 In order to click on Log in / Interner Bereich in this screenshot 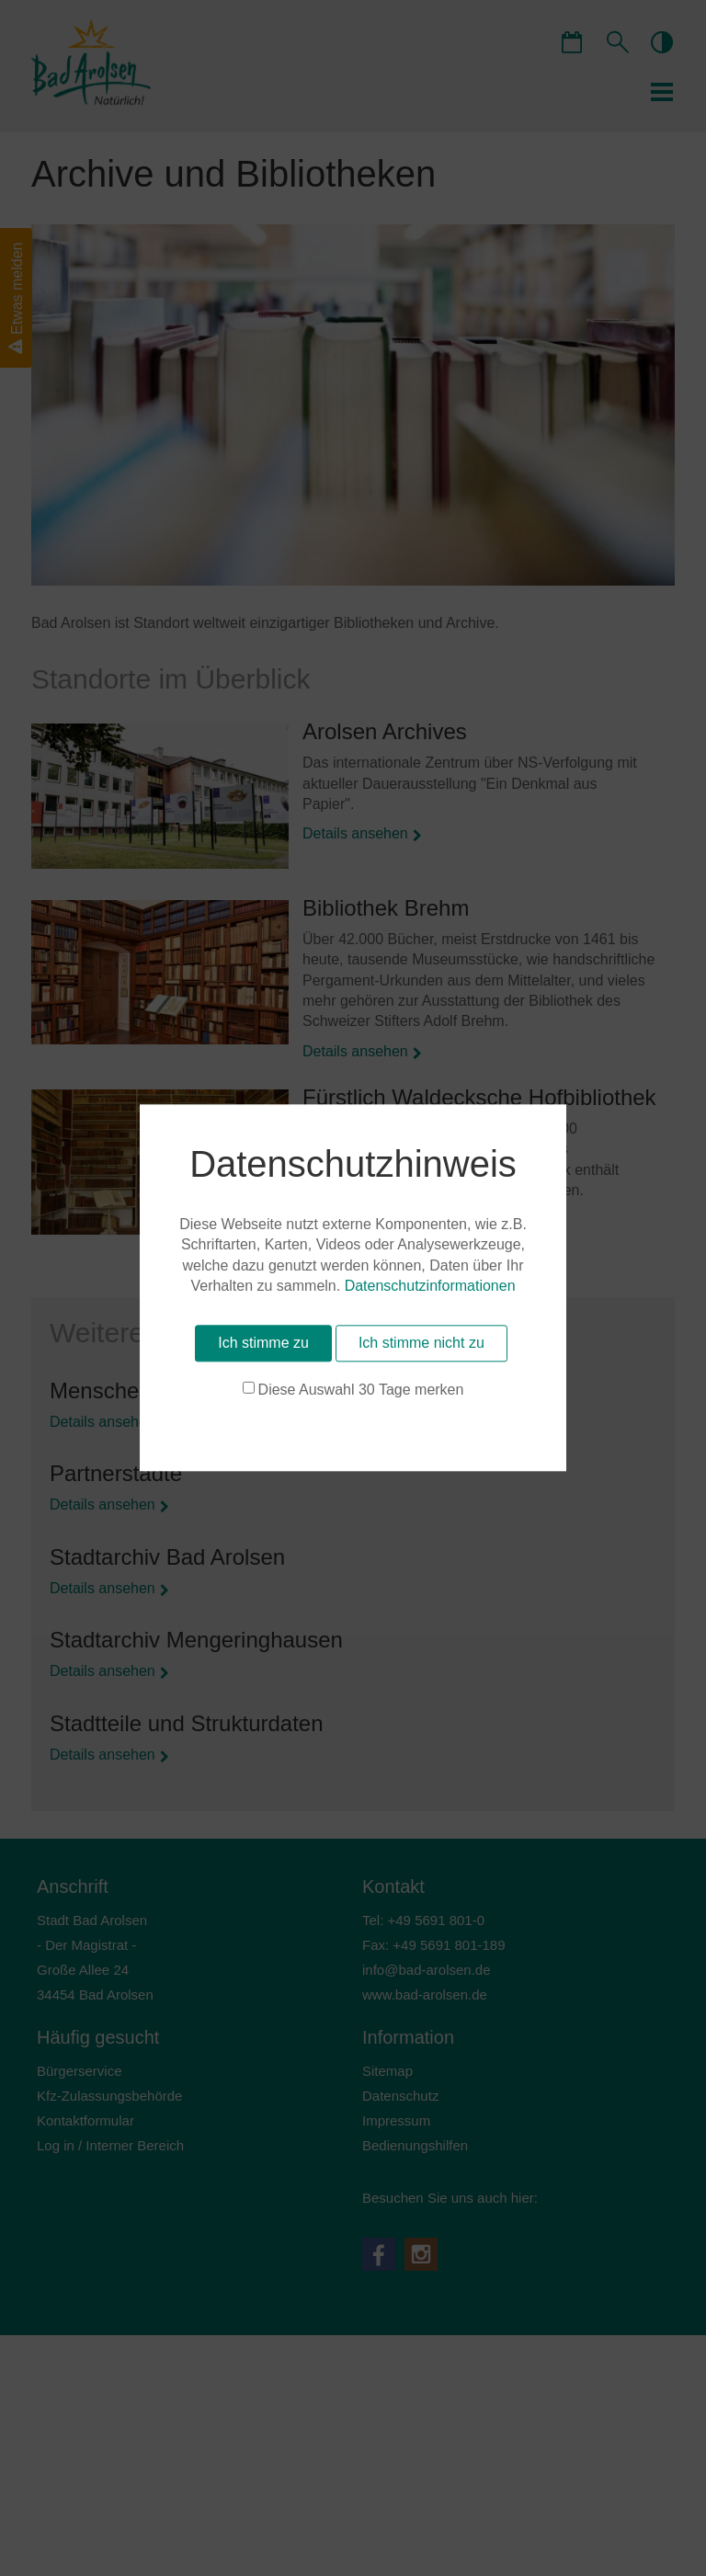, I will do `click(110, 2145)`.